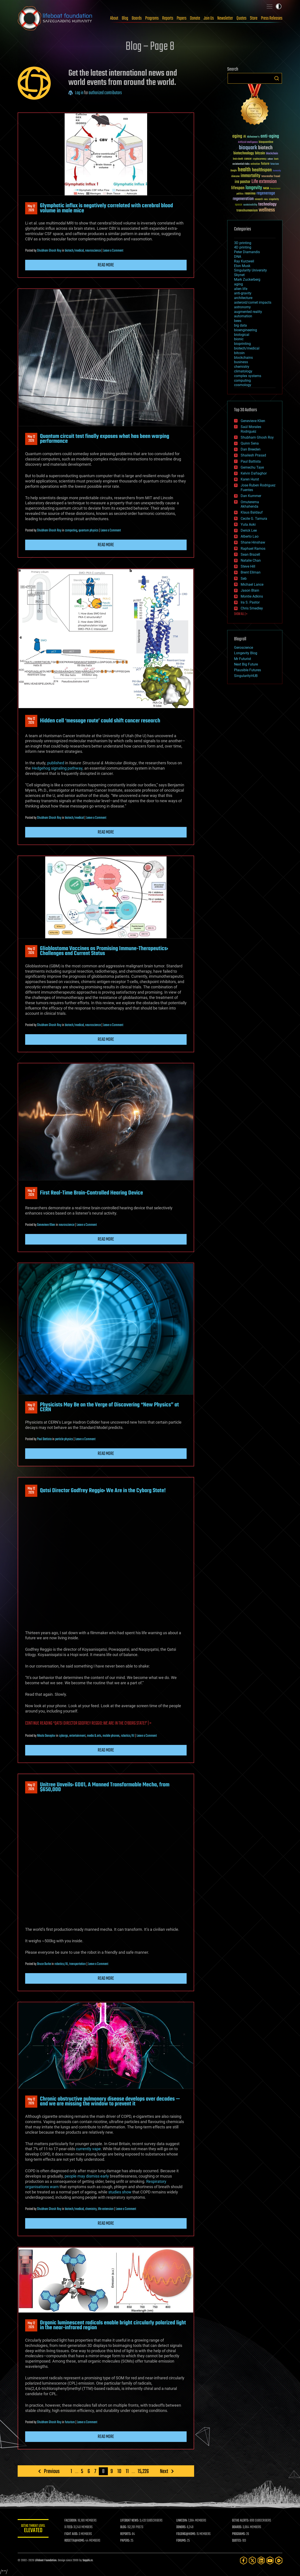  I want to click on QUOTES:, so click(237, 2541).